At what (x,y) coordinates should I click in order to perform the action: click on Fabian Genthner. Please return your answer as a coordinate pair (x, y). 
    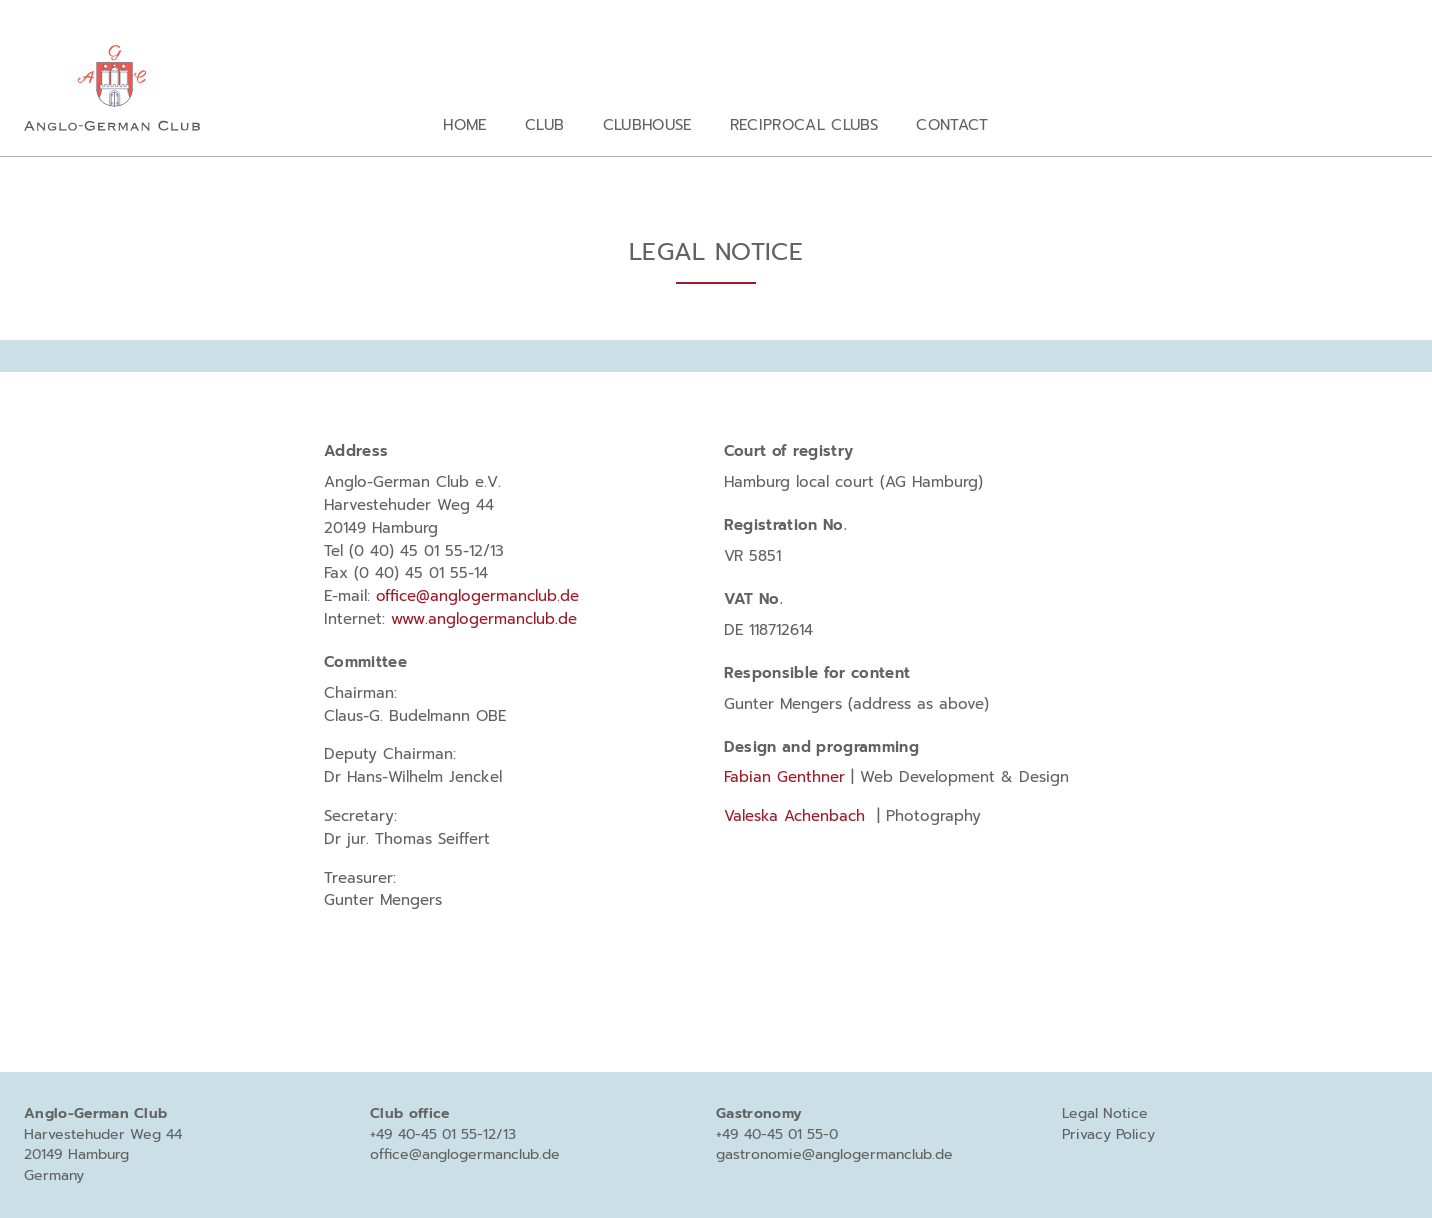
    Looking at the image, I should click on (784, 776).